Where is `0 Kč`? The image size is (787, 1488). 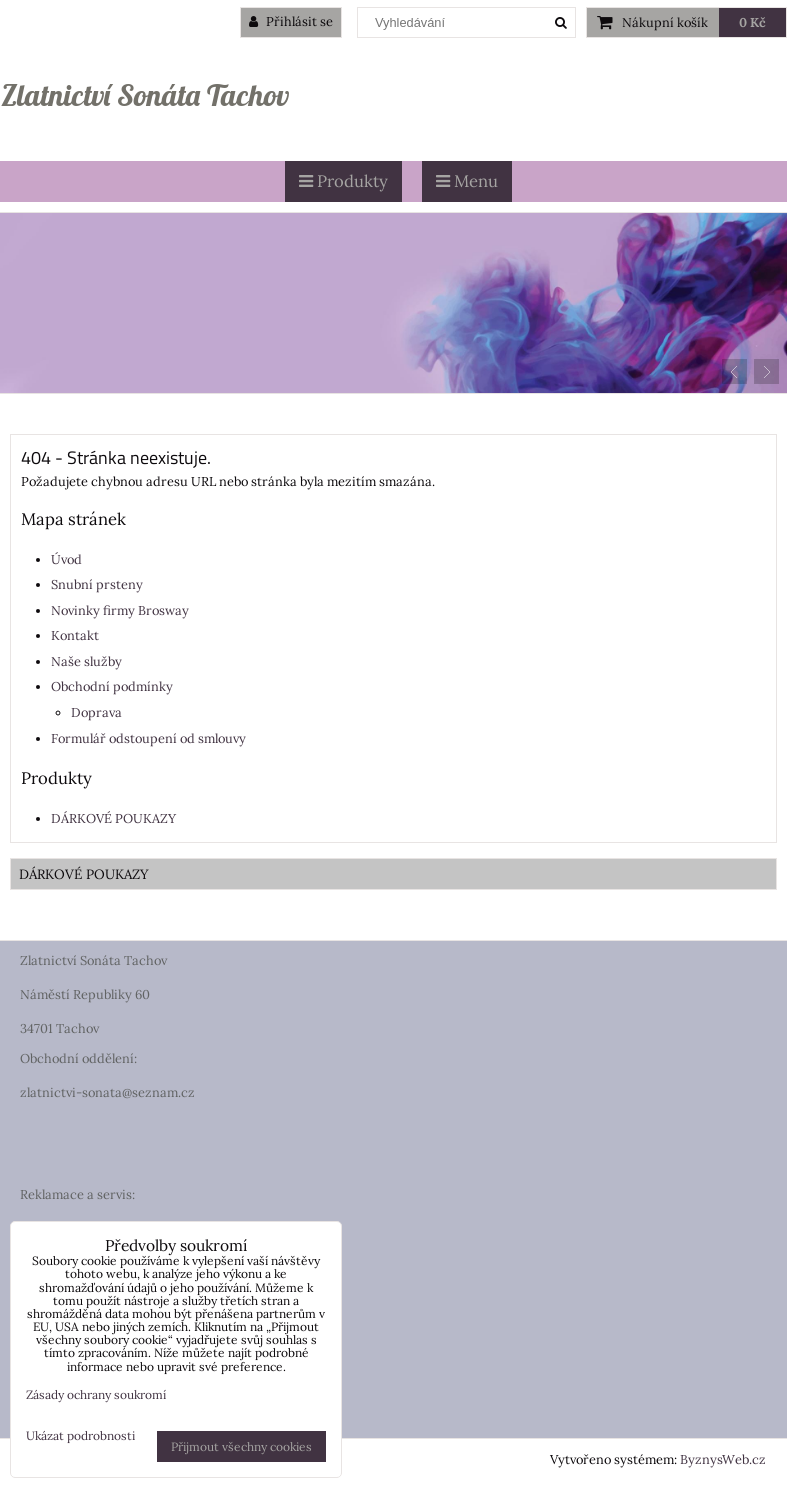
0 Kč is located at coordinates (752, 22).